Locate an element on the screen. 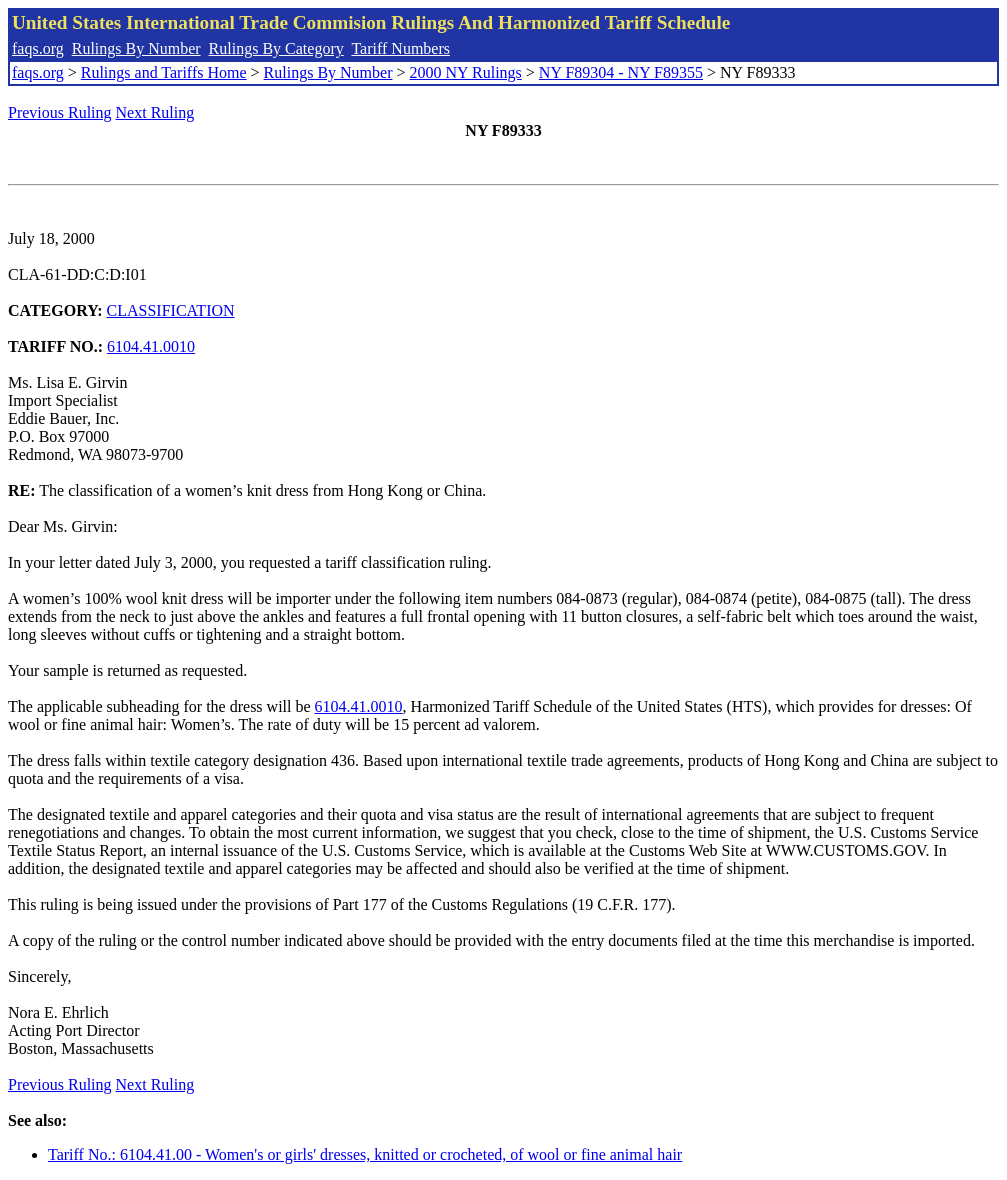  Rulings By Category is located at coordinates (276, 48).